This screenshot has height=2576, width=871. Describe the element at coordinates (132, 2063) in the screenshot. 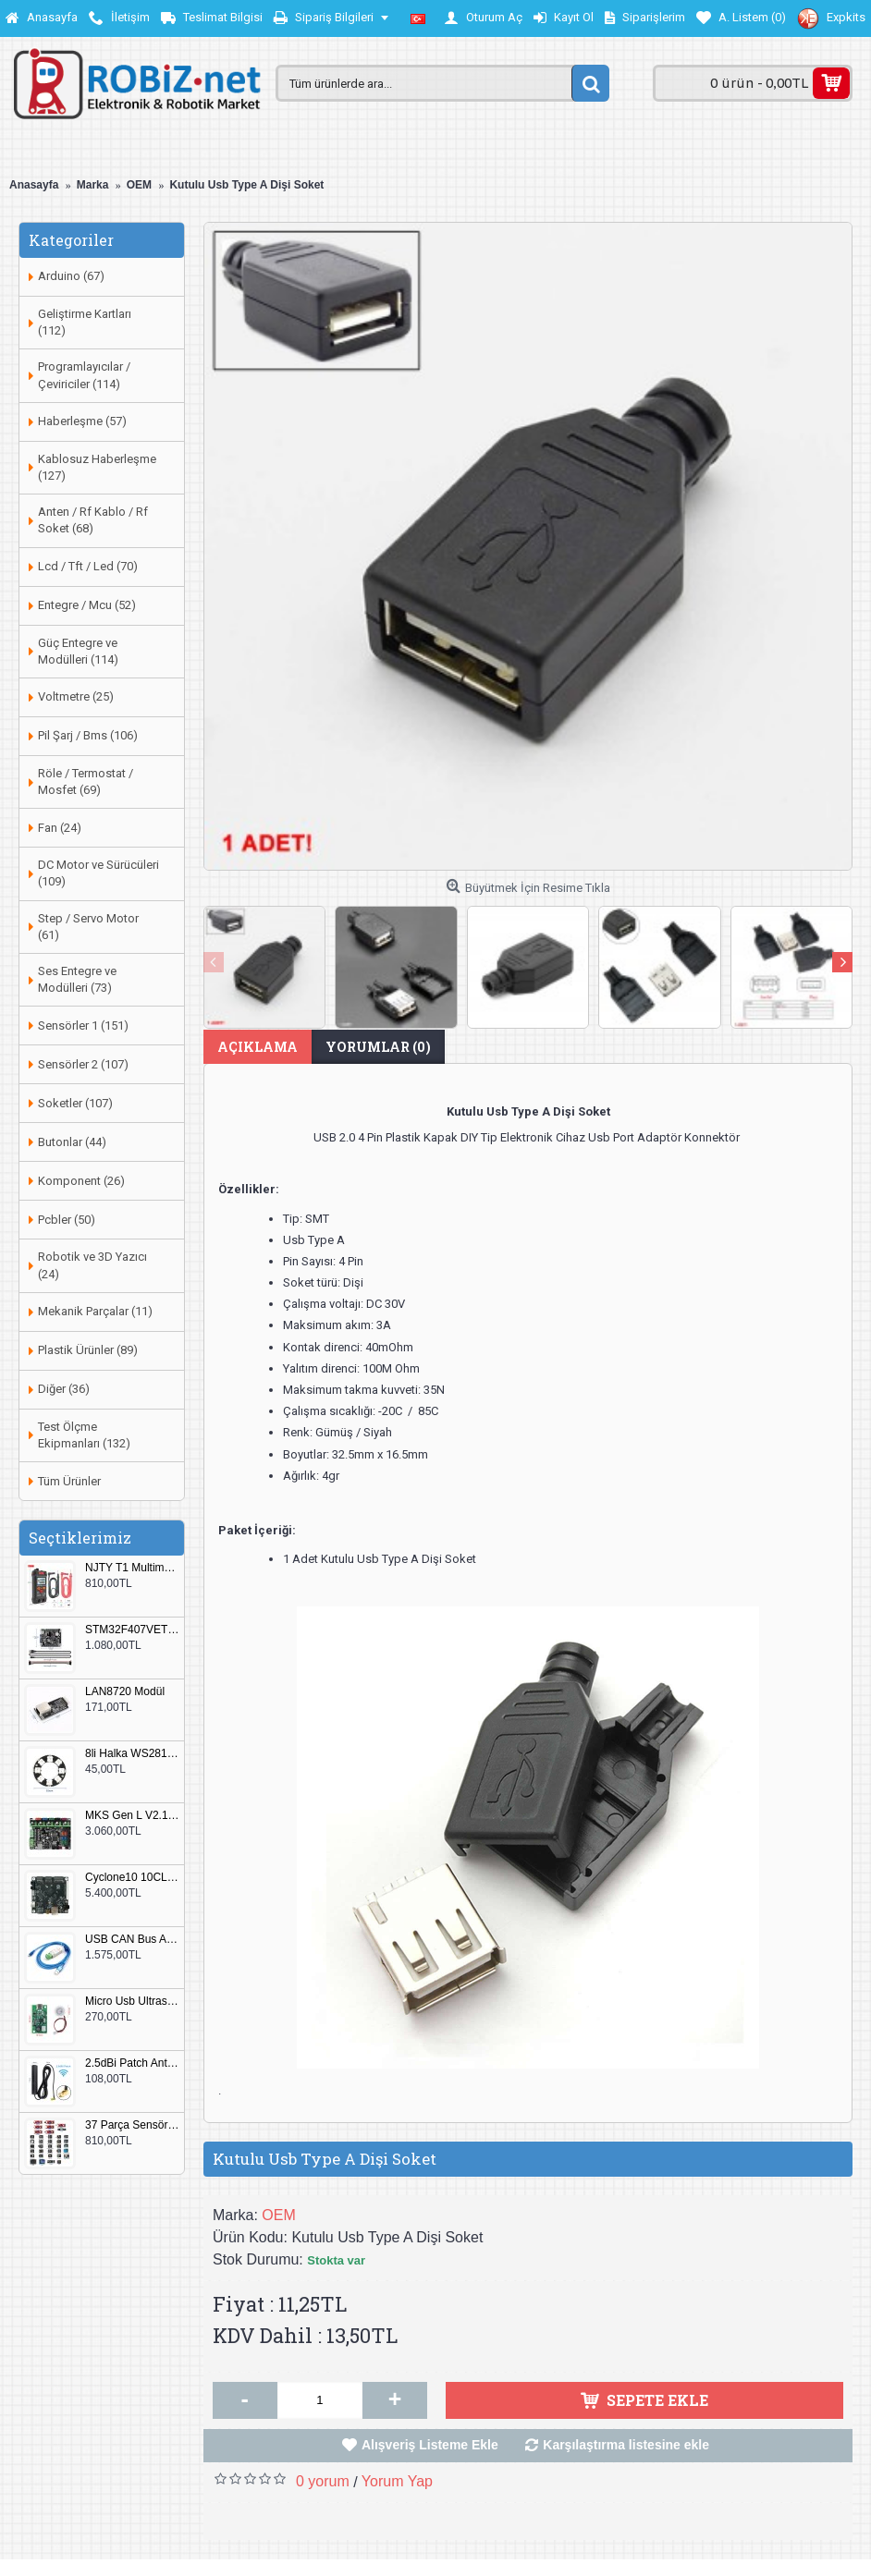

I see `2.5dBi Patch Anten` at that location.